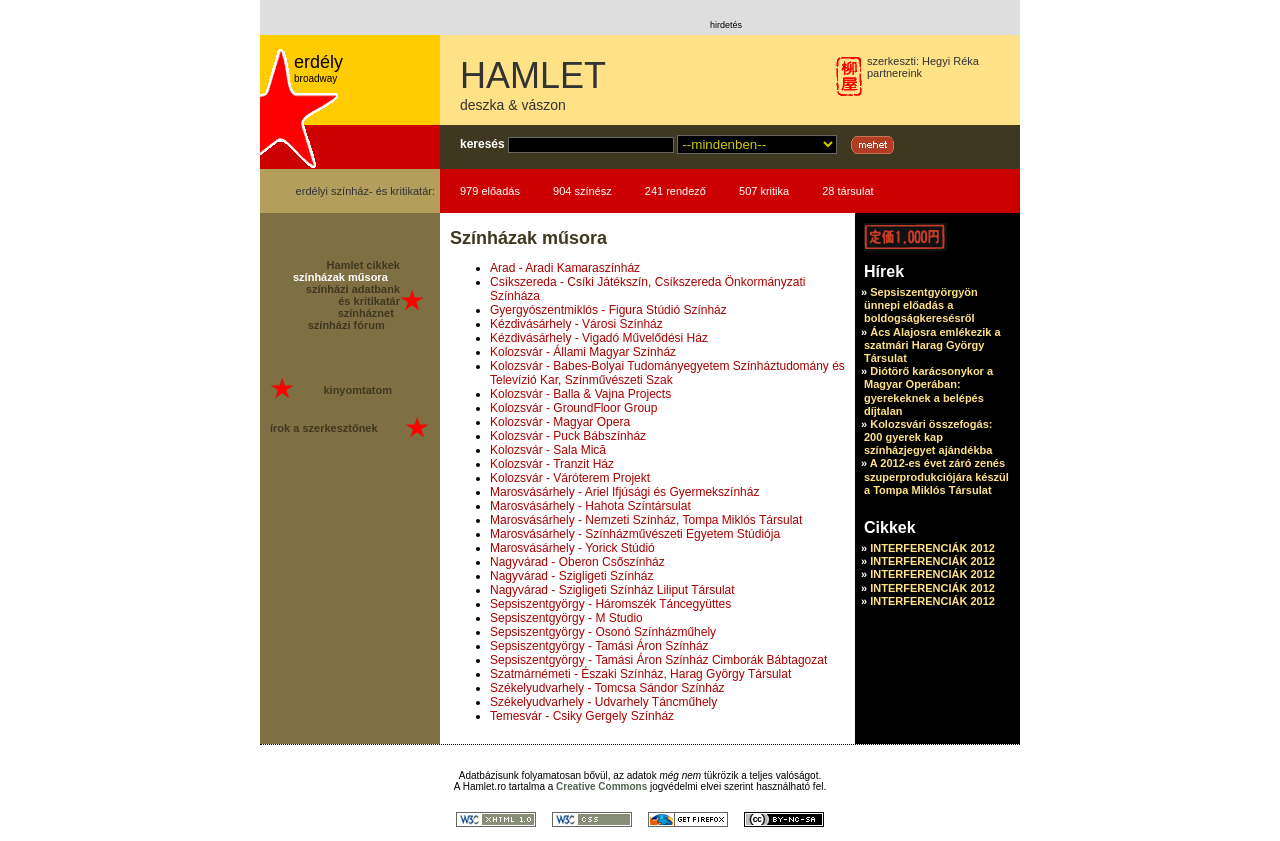 The image size is (1280, 841). Describe the element at coordinates (565, 268) in the screenshot. I see `Arad - Aradi Kamaraszínház` at that location.